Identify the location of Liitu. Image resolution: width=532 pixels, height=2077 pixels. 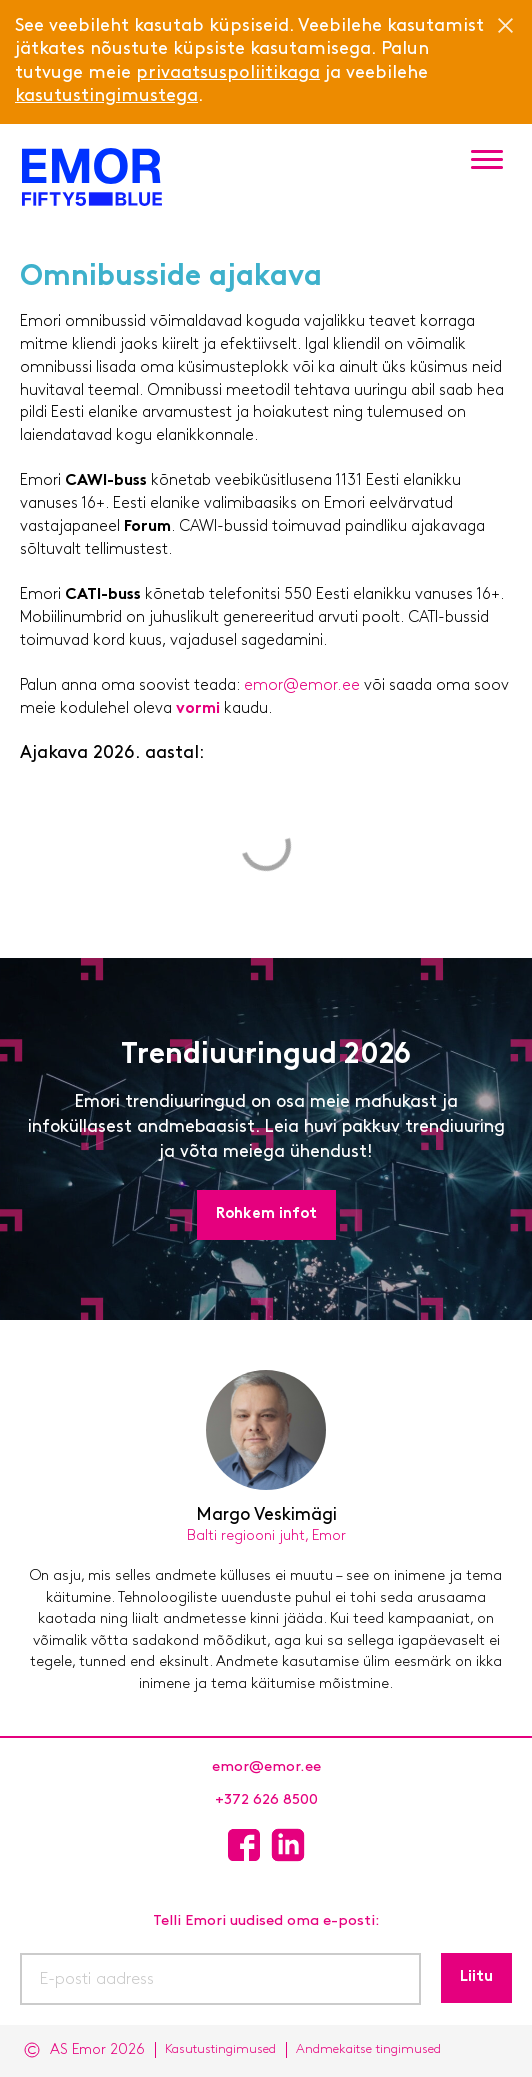
(476, 1977).